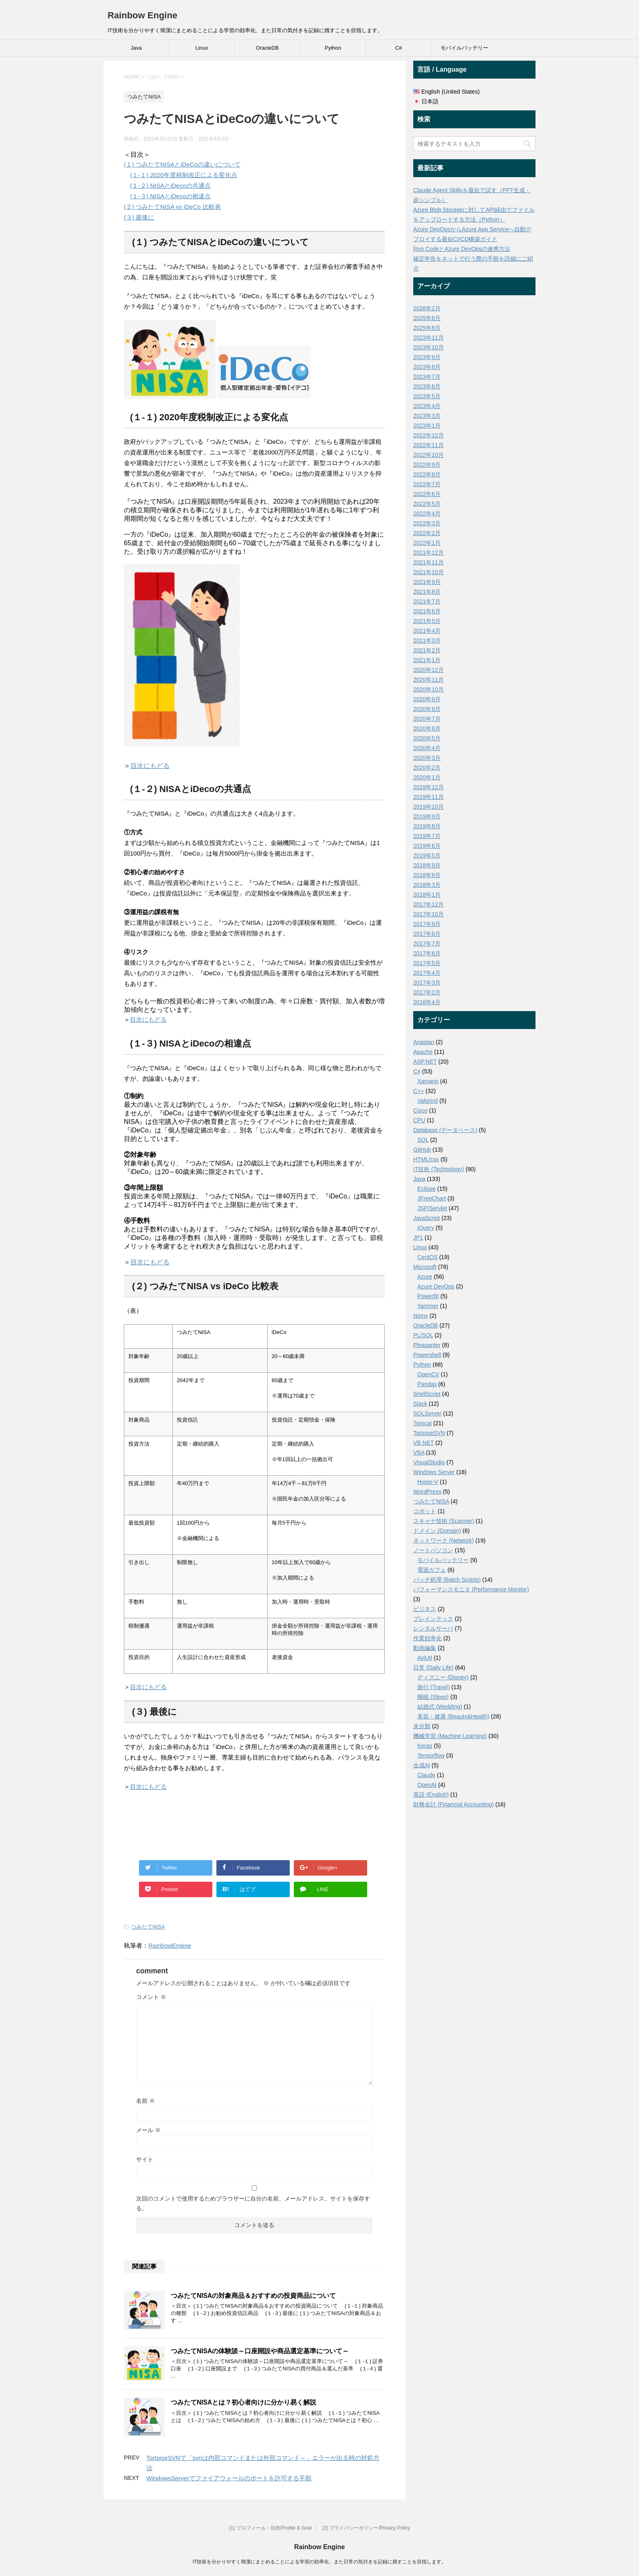 The height and width of the screenshot is (2576, 639). I want to click on JP1, so click(418, 1237).